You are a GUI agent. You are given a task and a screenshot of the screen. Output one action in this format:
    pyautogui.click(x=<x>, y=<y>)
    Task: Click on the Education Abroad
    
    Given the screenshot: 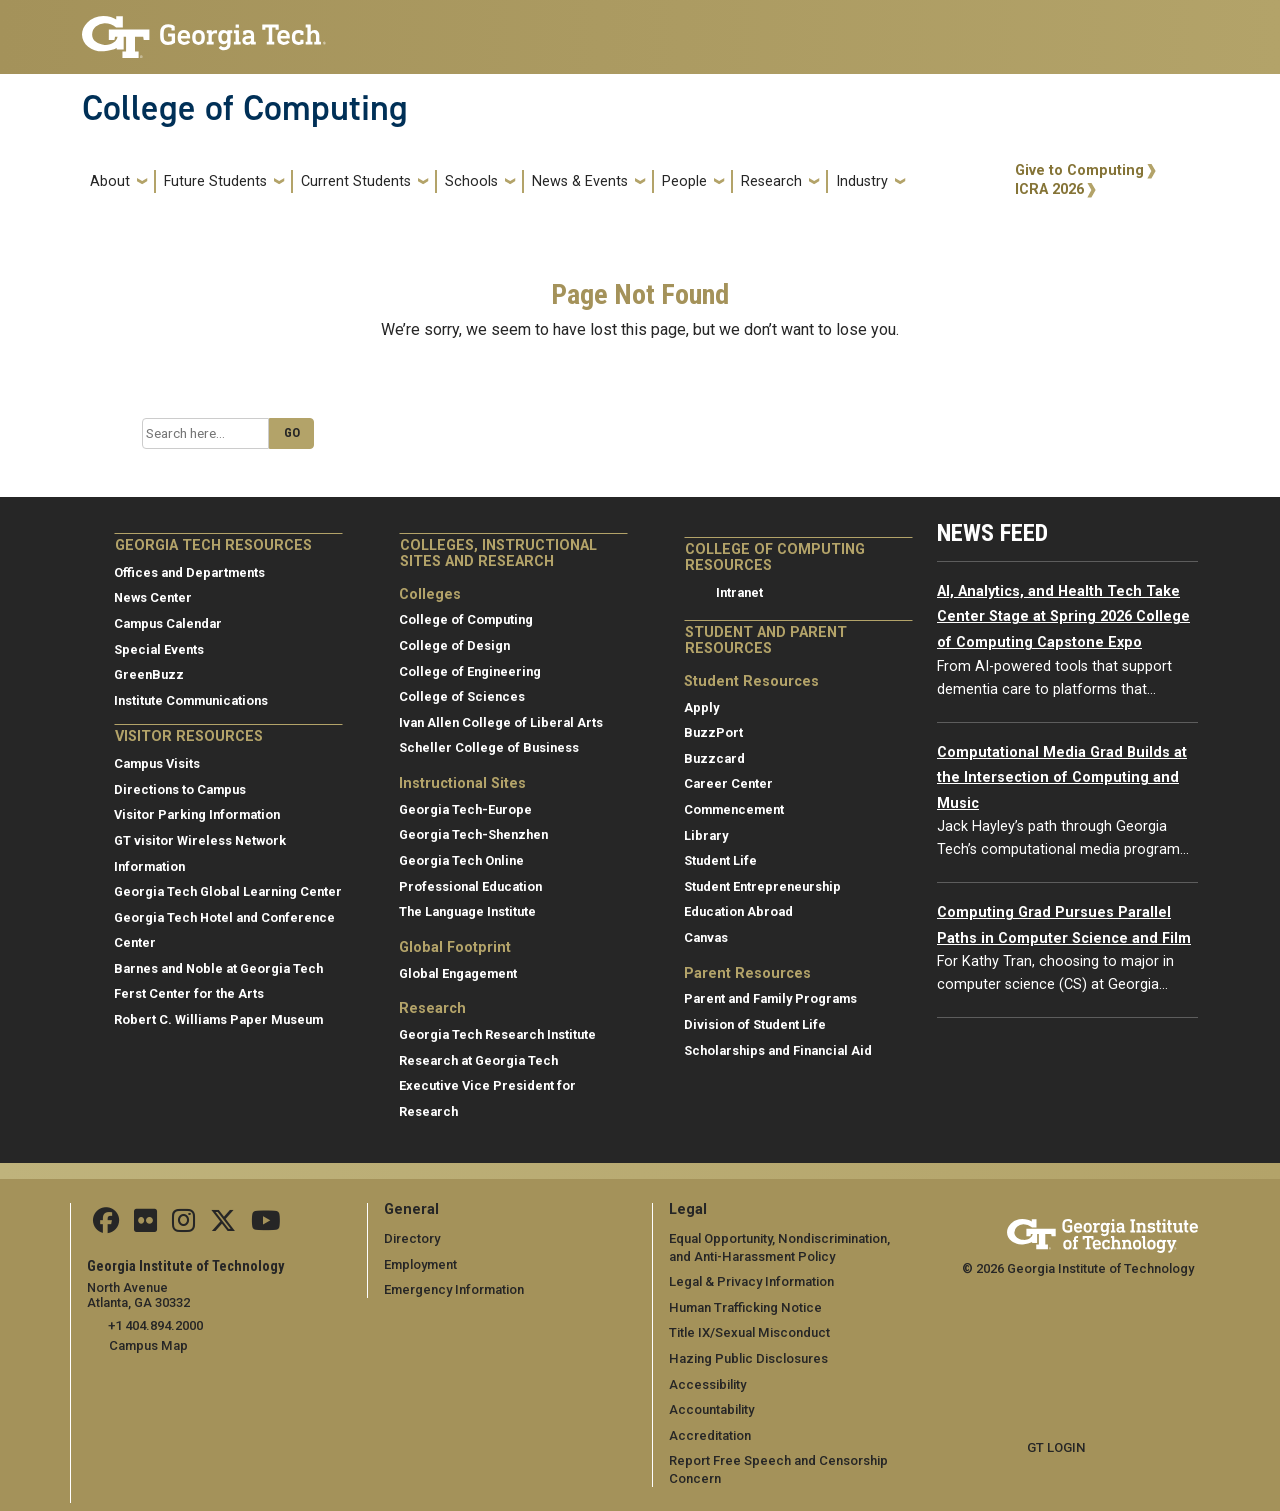 What is the action you would take?
    pyautogui.click(x=738, y=911)
    